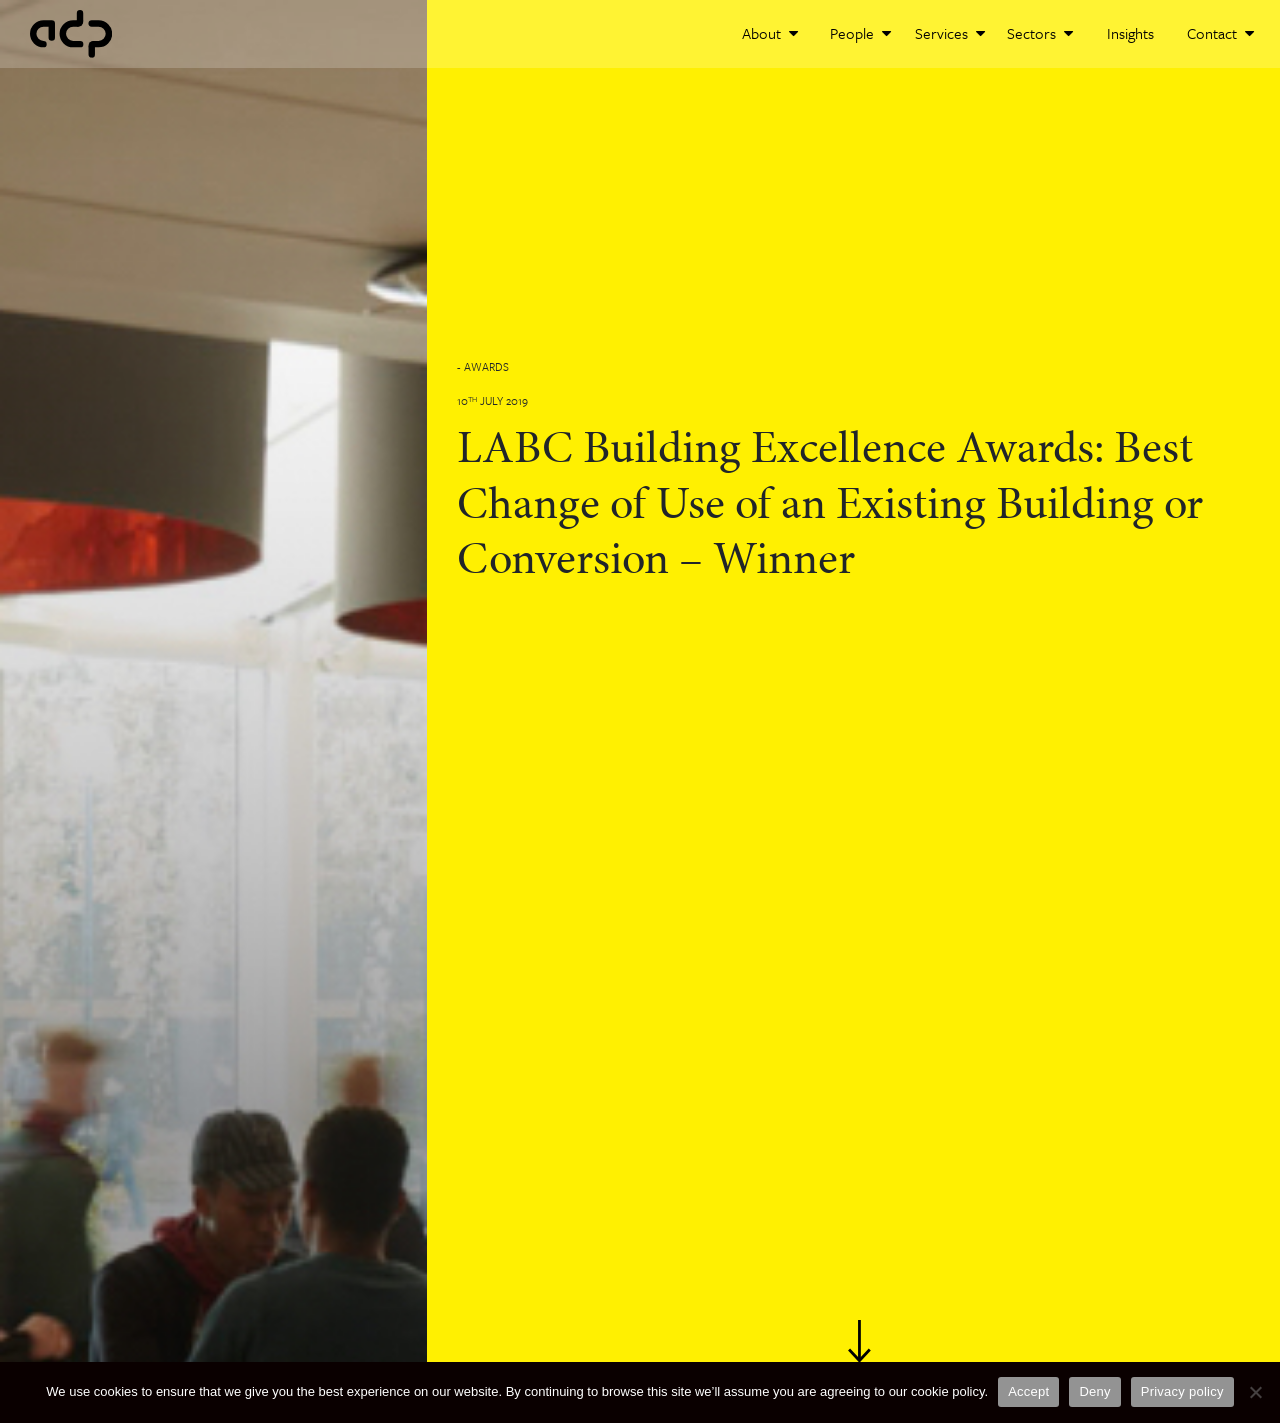 The height and width of the screenshot is (1423, 1280). What do you see at coordinates (770, 33) in the screenshot?
I see `About` at bounding box center [770, 33].